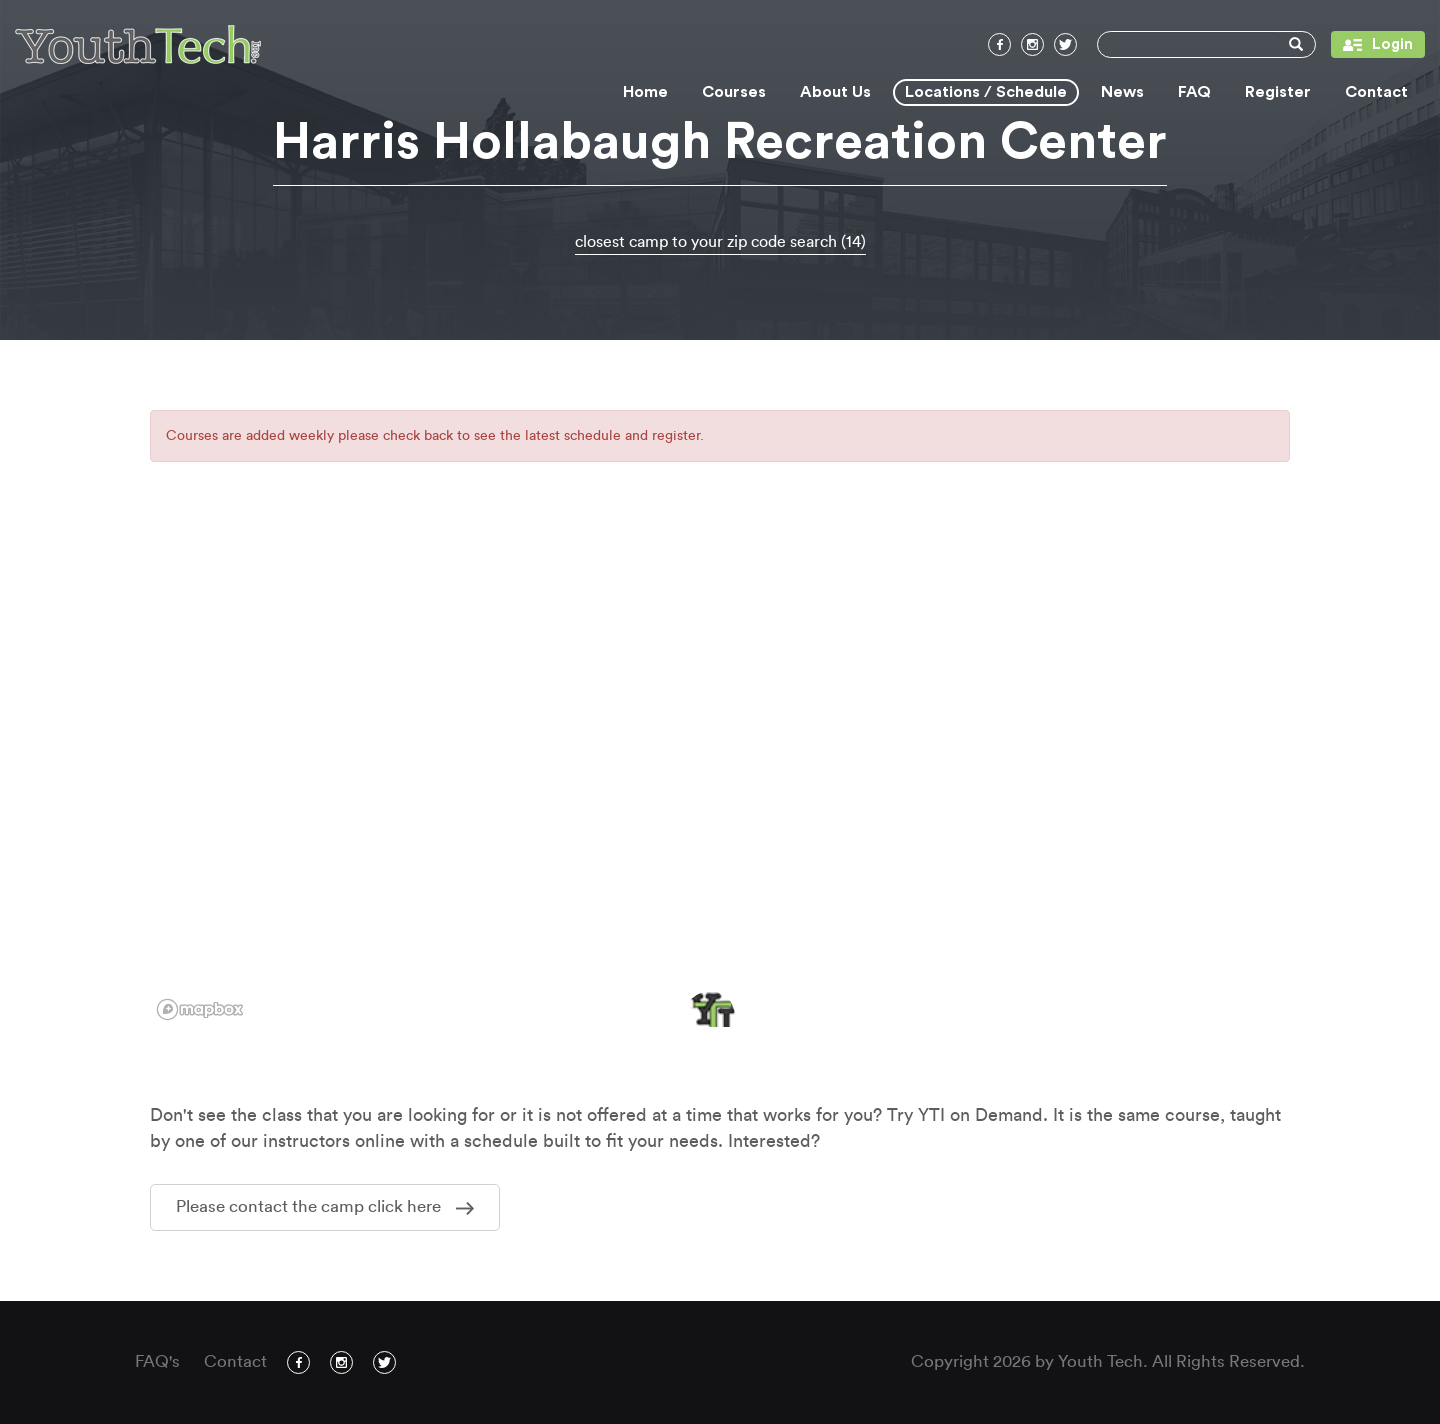  I want to click on About Us, so click(835, 92).